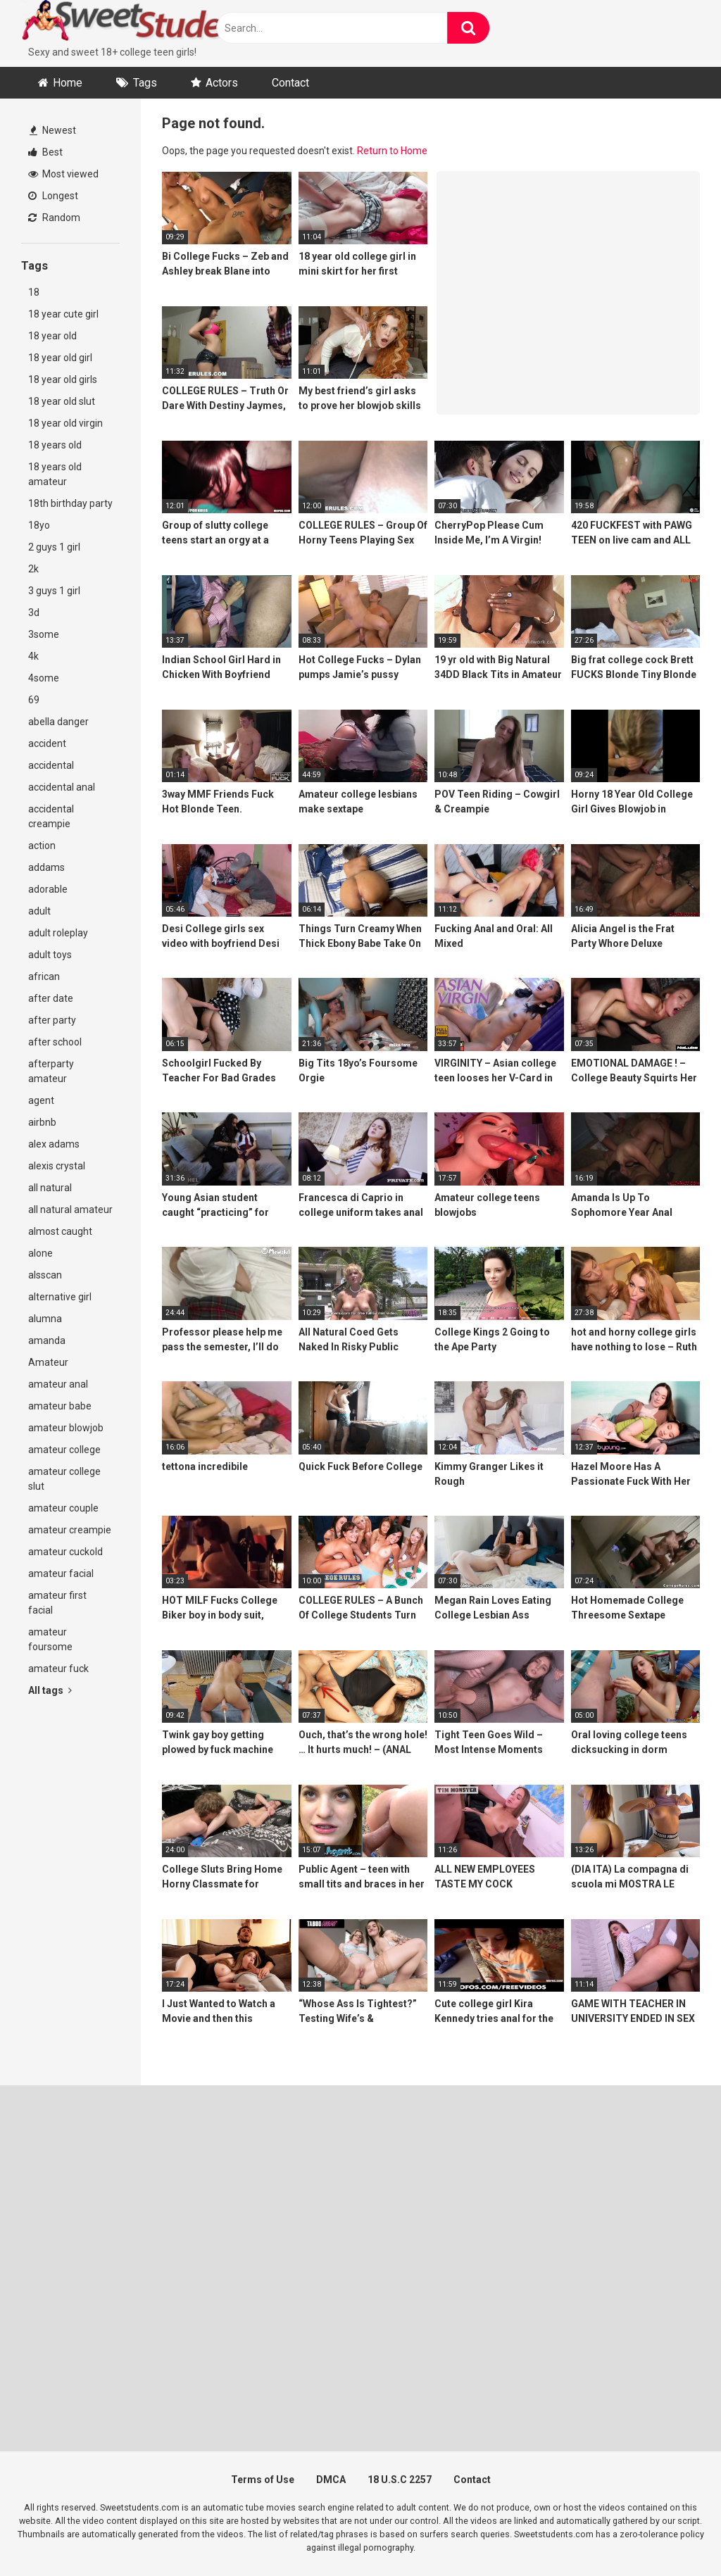  What do you see at coordinates (33, 568) in the screenshot?
I see `2k` at bounding box center [33, 568].